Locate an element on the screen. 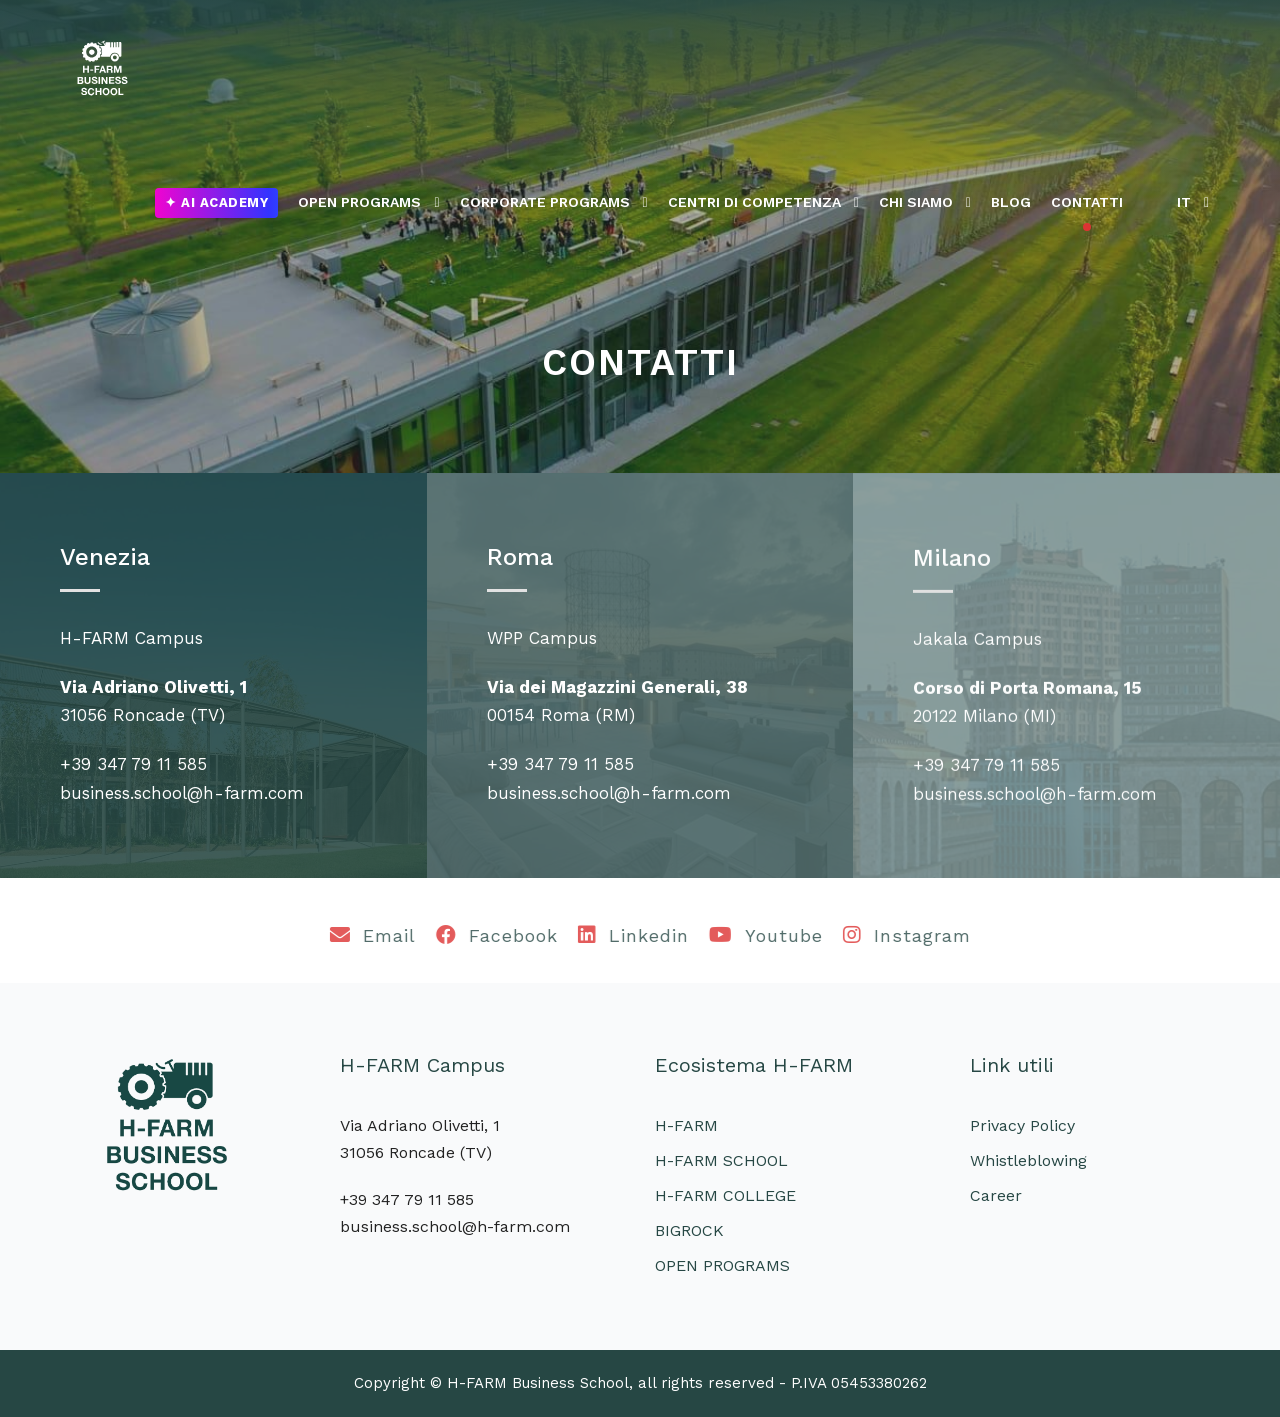 Image resolution: width=1280 pixels, height=1417 pixels. OPEN PROGRAMS is located at coordinates (359, 202).